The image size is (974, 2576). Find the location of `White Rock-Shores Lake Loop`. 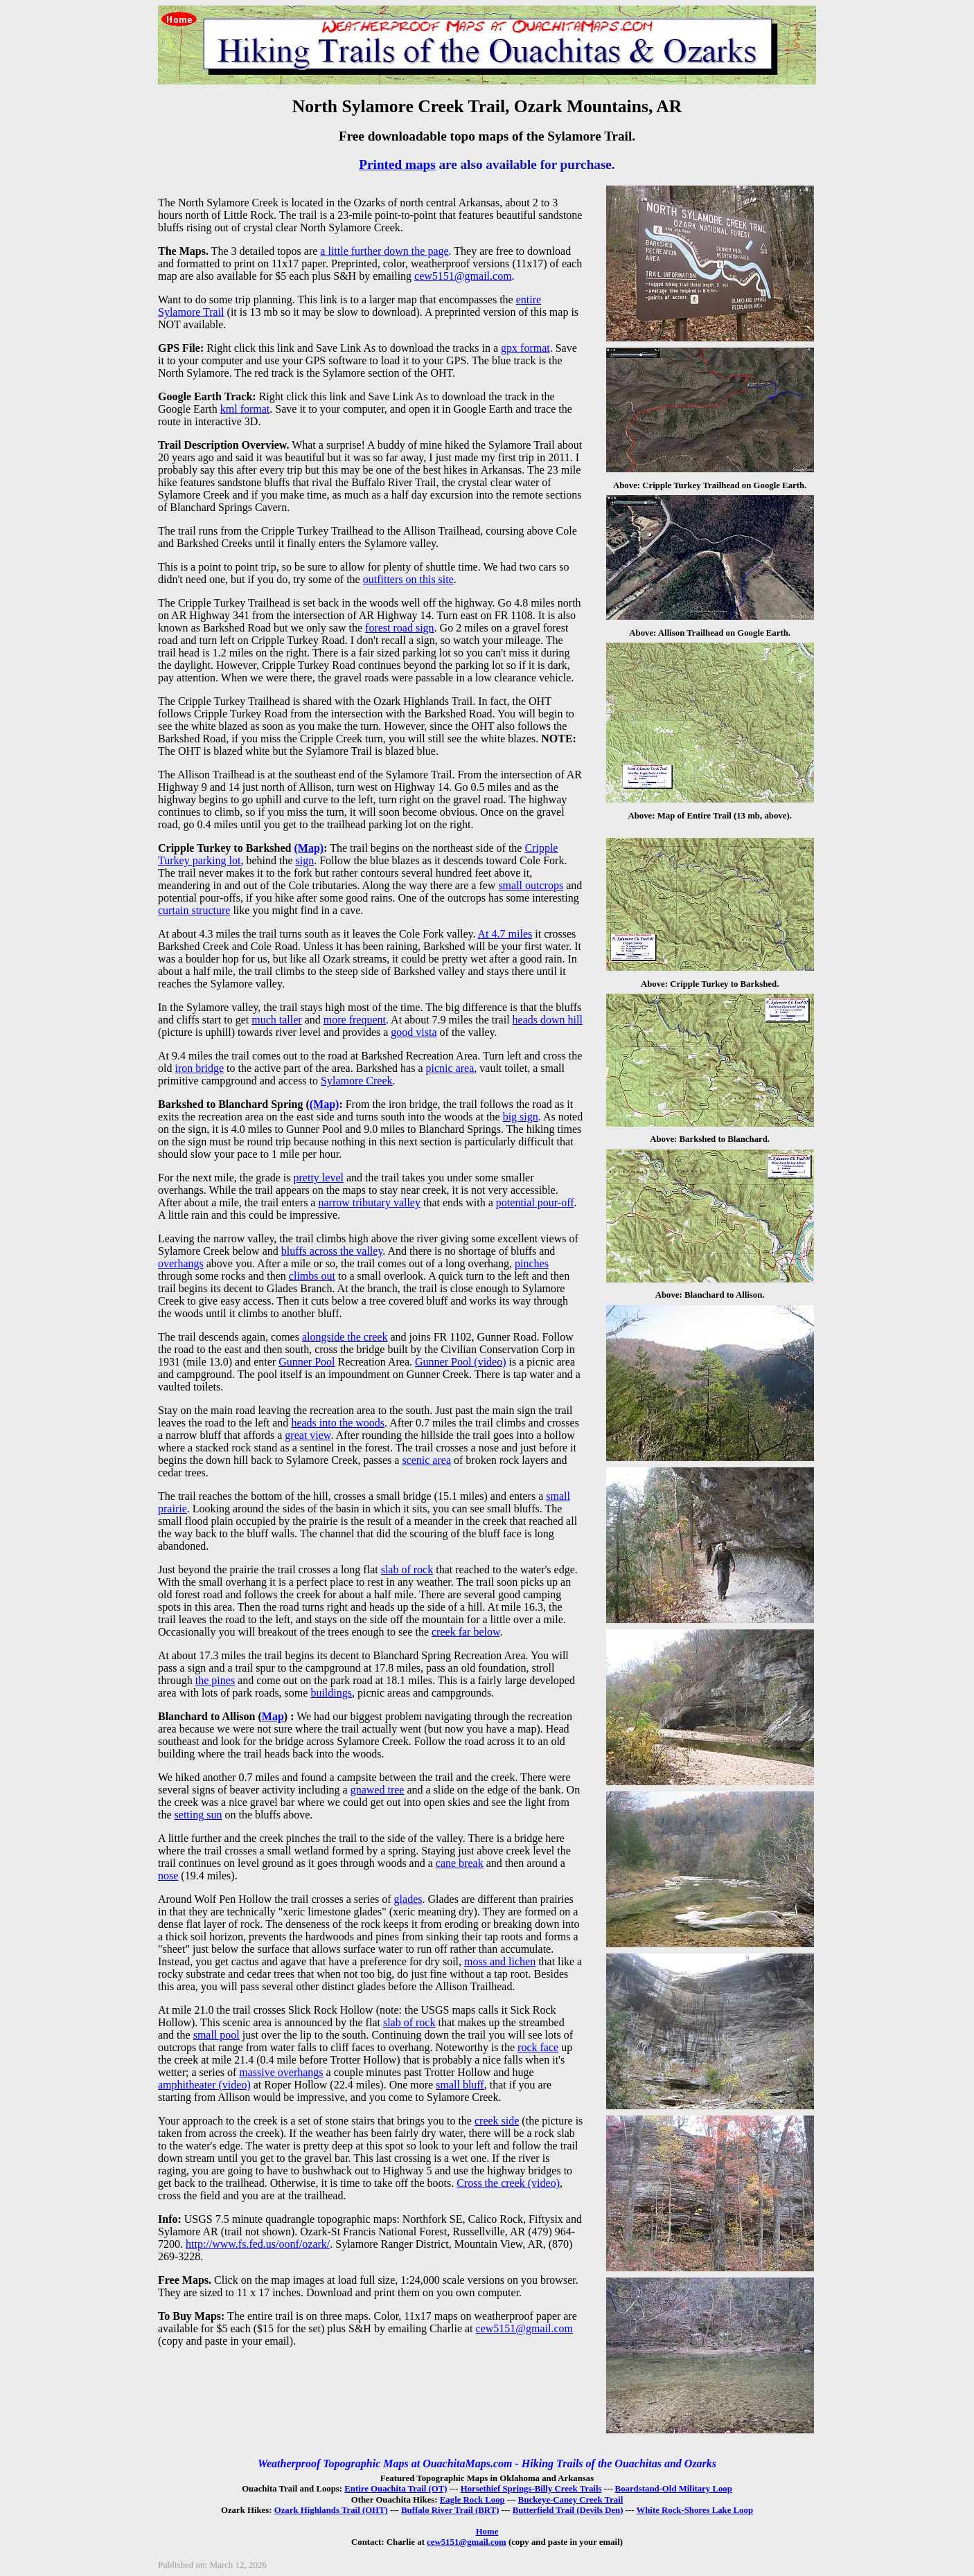

White Rock-Shores Lake Loop is located at coordinates (694, 2510).